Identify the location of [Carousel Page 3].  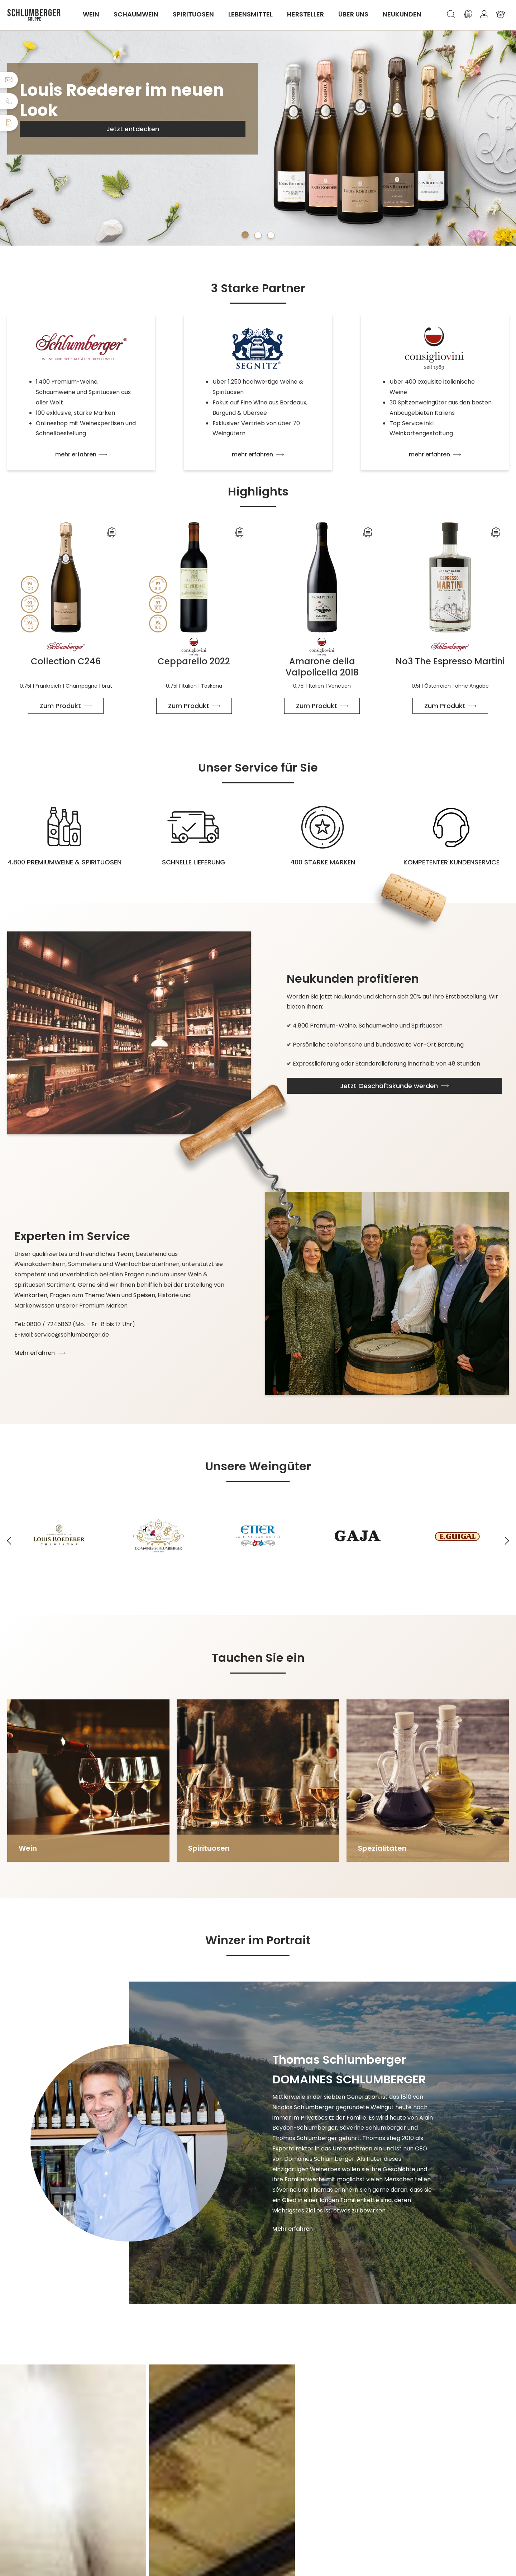
(270, 235).